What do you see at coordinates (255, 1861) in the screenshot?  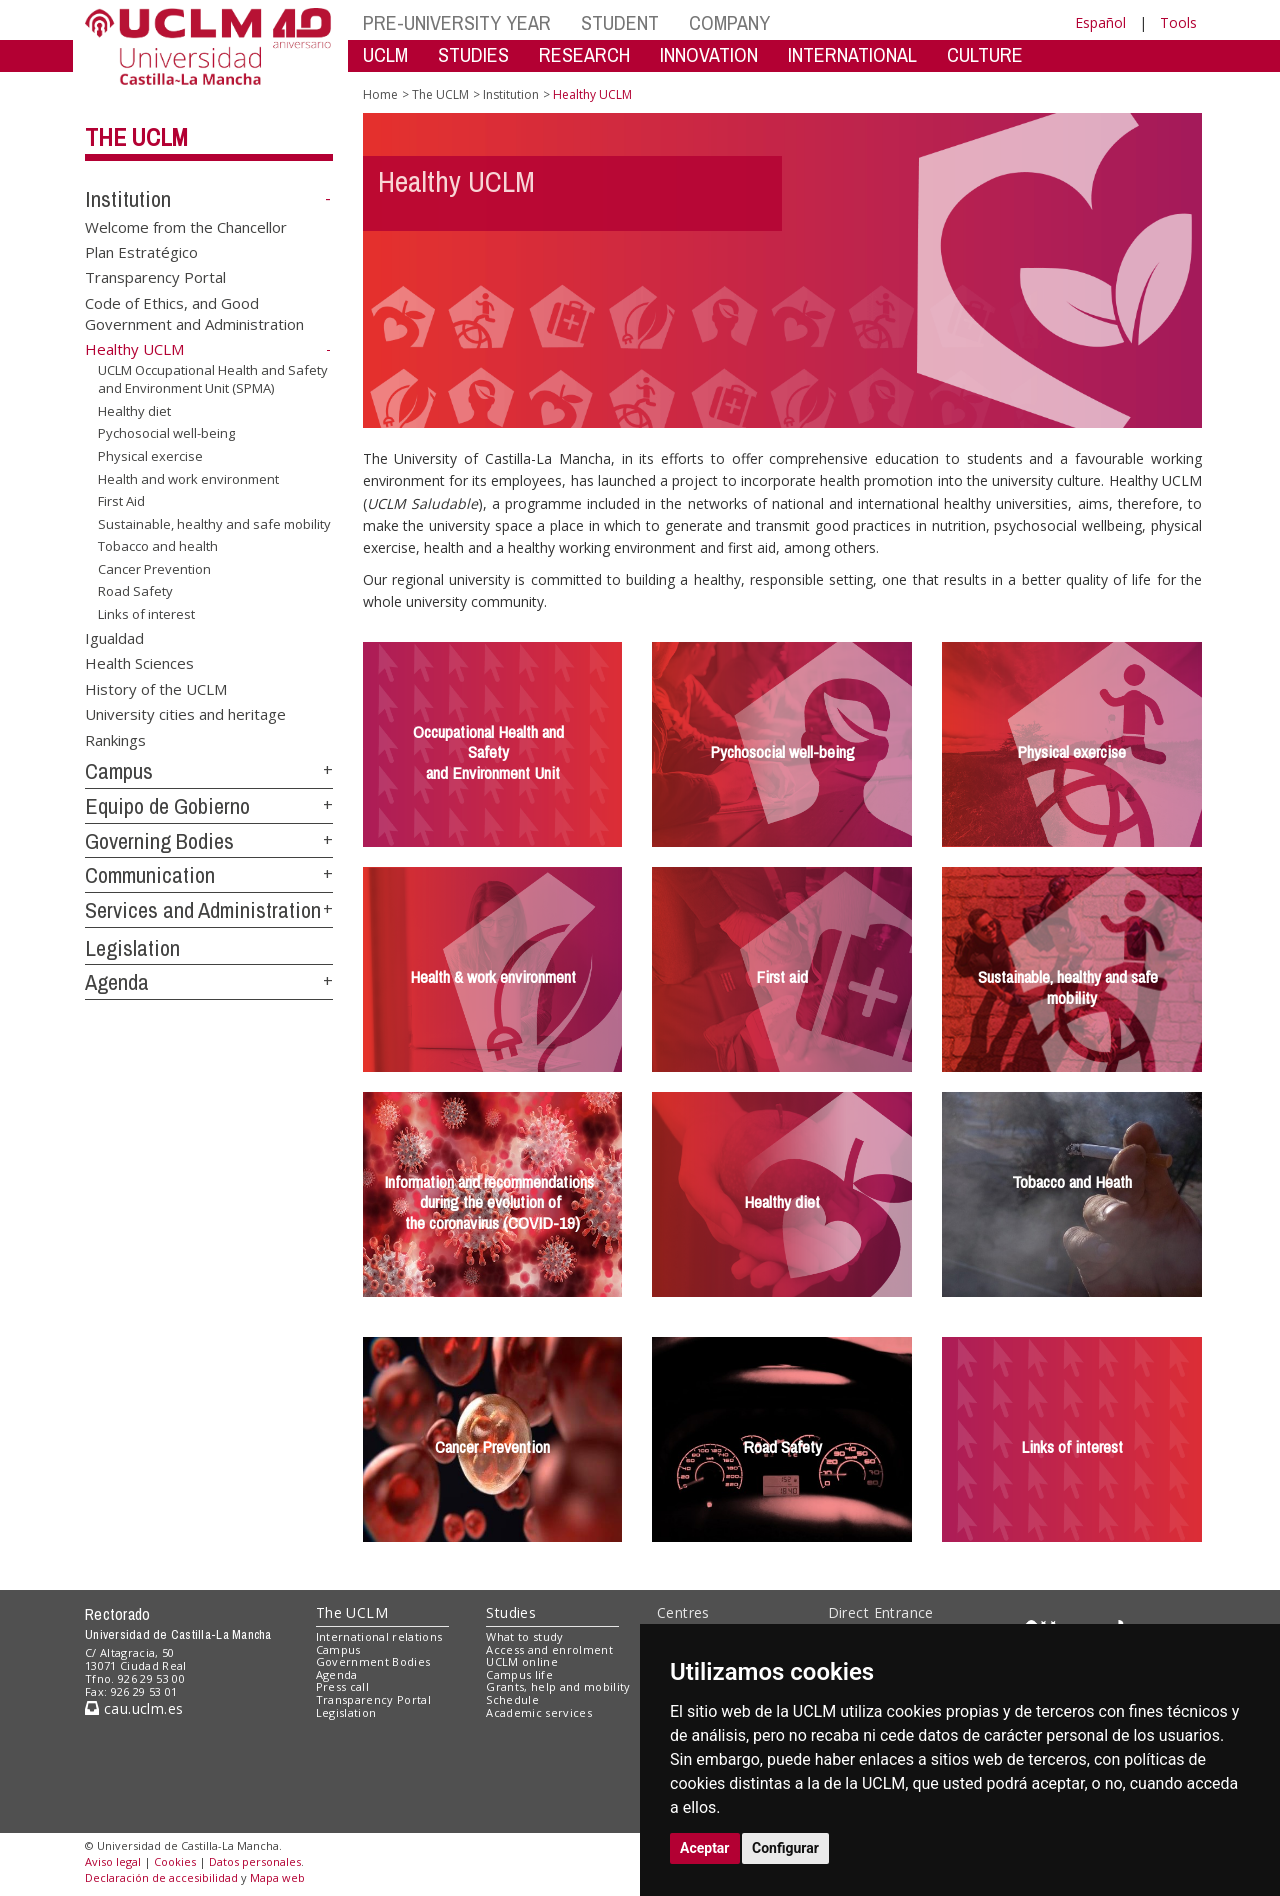 I see `Datos personales` at bounding box center [255, 1861].